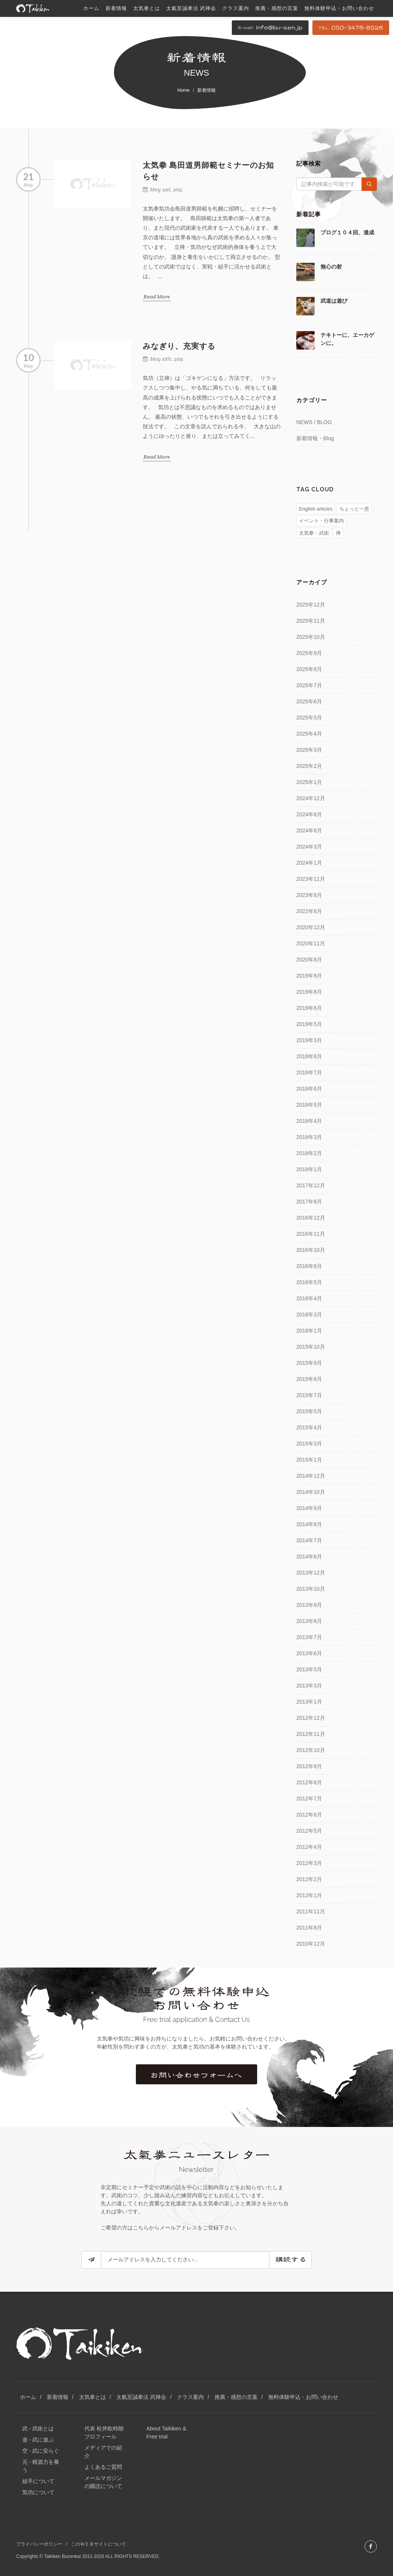 This screenshot has height=2576, width=393. I want to click on 2010年12月, so click(310, 1944).